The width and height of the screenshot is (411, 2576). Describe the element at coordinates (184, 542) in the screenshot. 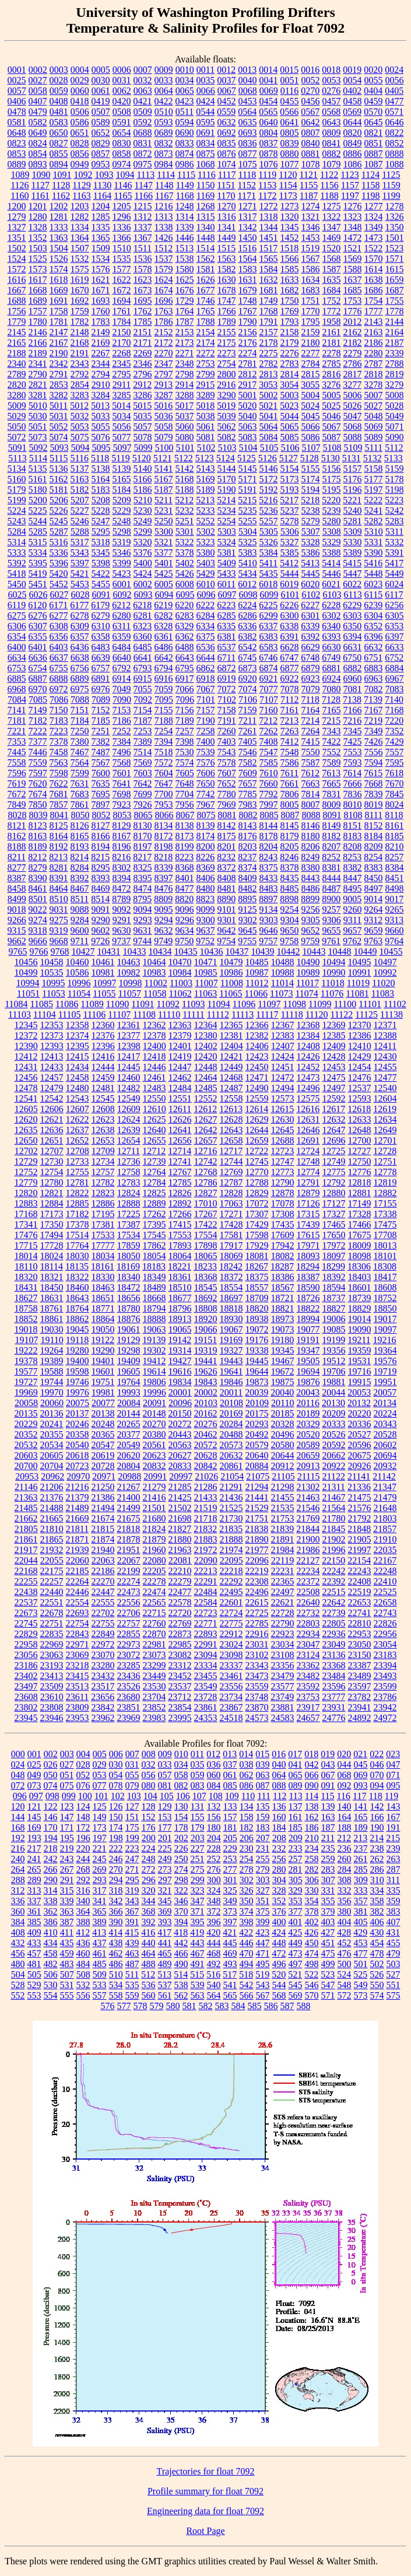

I see `5322` at that location.